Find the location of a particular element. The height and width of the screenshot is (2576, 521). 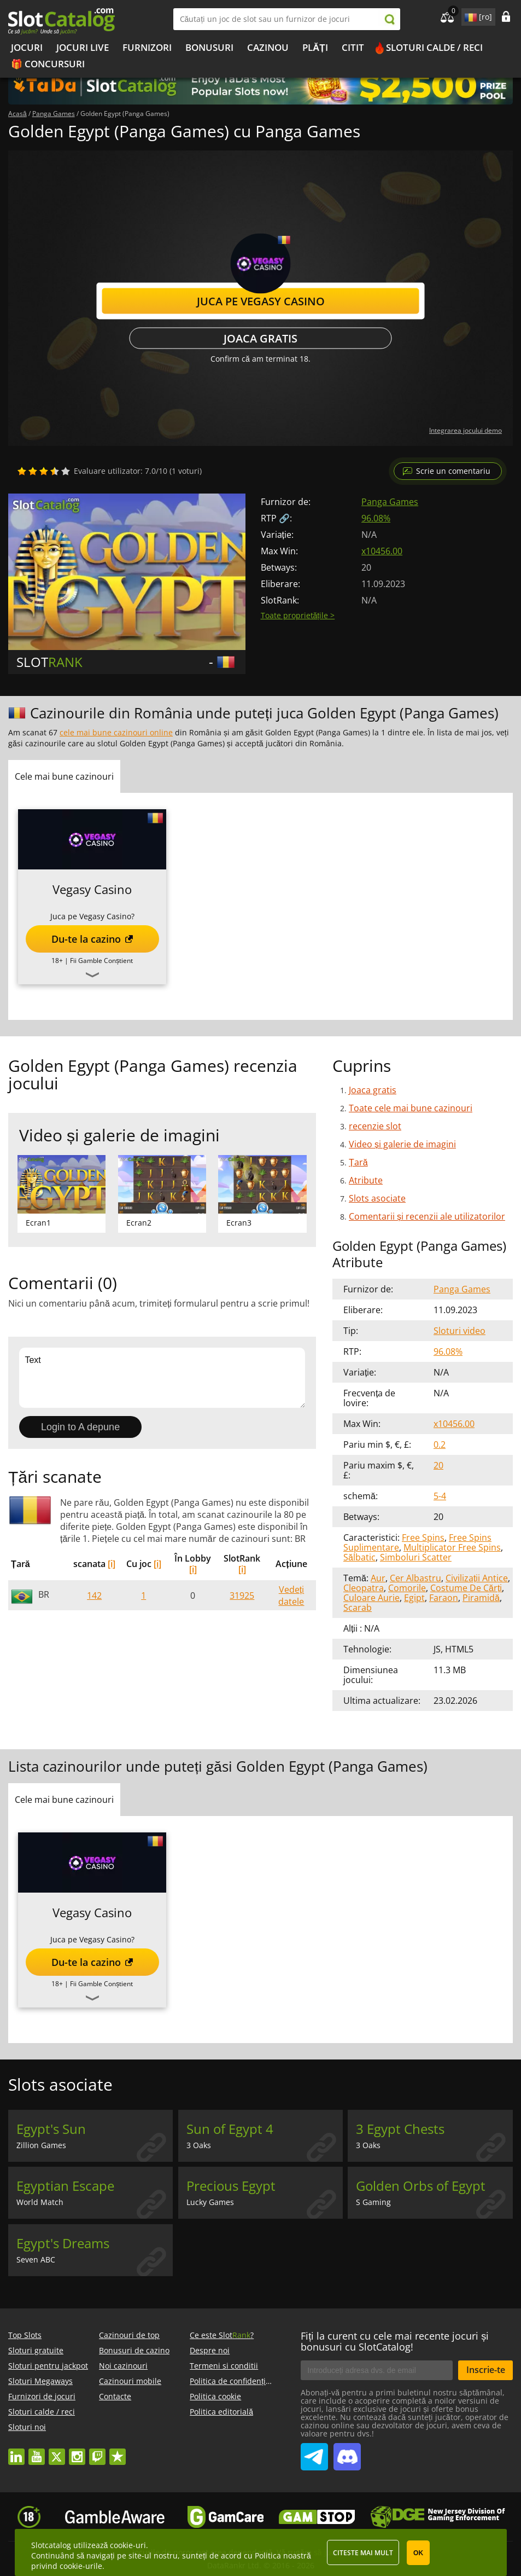

Țară is located at coordinates (358, 1162).